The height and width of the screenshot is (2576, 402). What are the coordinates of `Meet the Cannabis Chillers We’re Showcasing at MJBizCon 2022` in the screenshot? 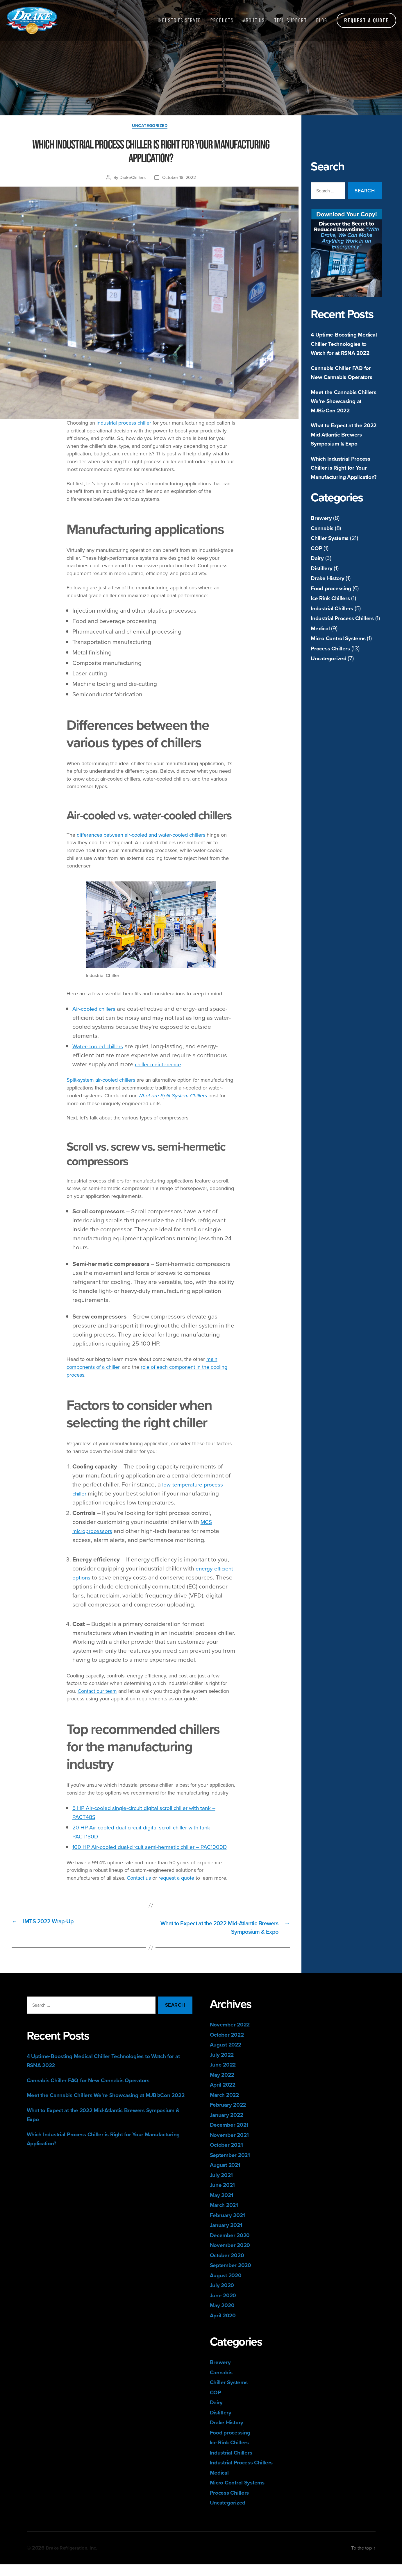 It's located at (346, 410).